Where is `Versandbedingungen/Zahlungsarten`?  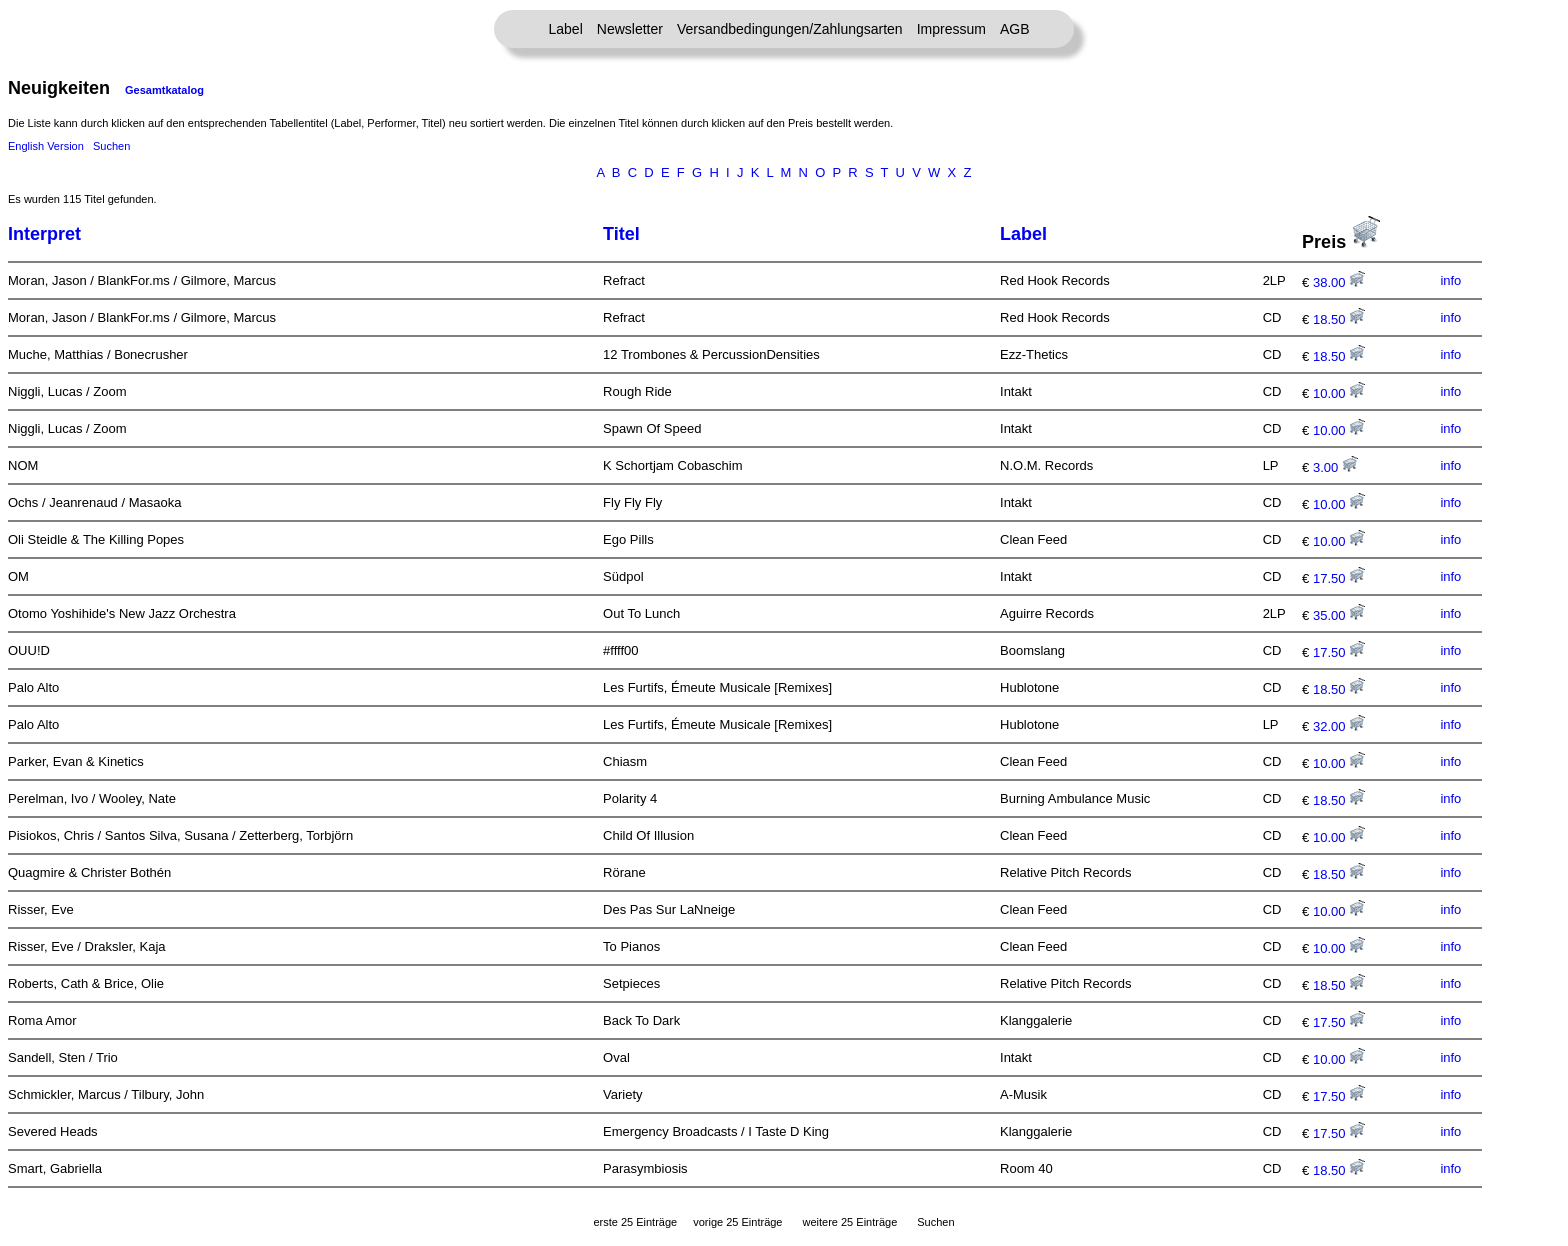 Versandbedingungen/Zahlungsarten is located at coordinates (790, 29).